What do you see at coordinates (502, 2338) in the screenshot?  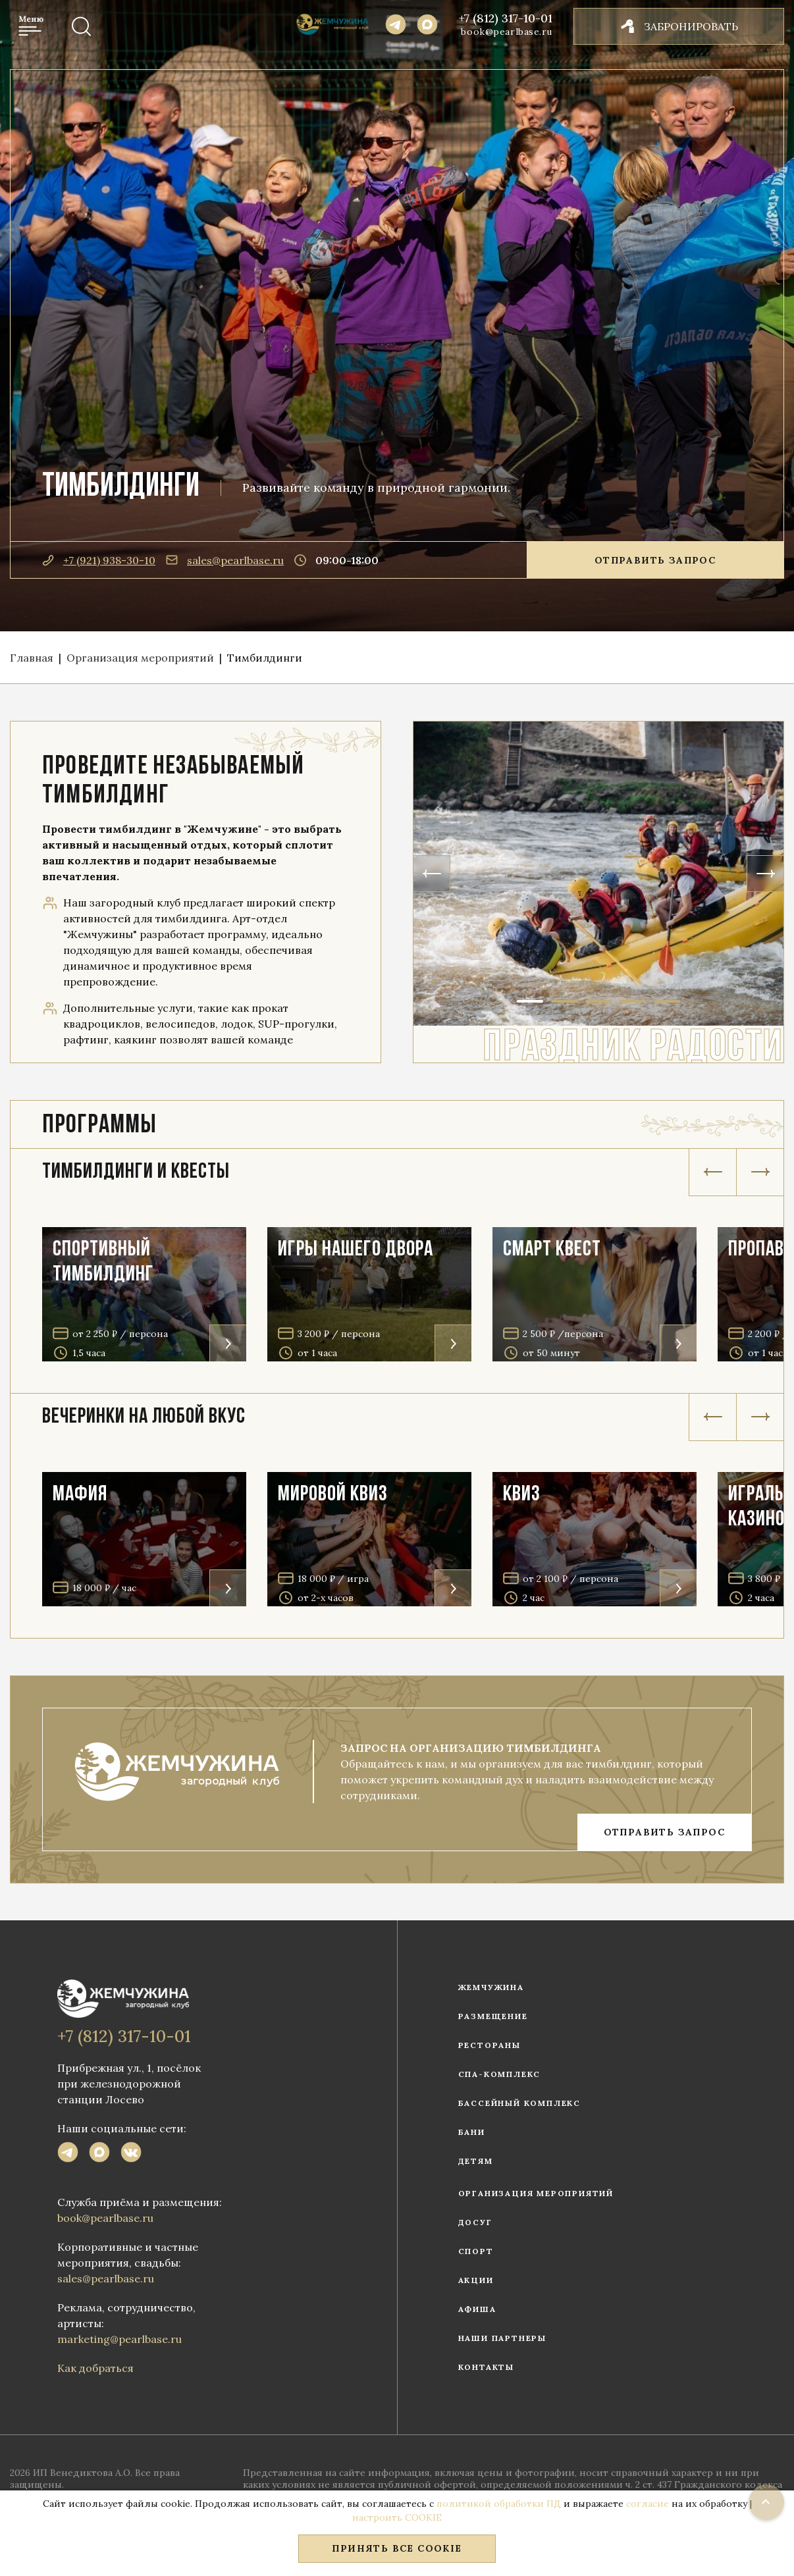 I see `Наши партнеры` at bounding box center [502, 2338].